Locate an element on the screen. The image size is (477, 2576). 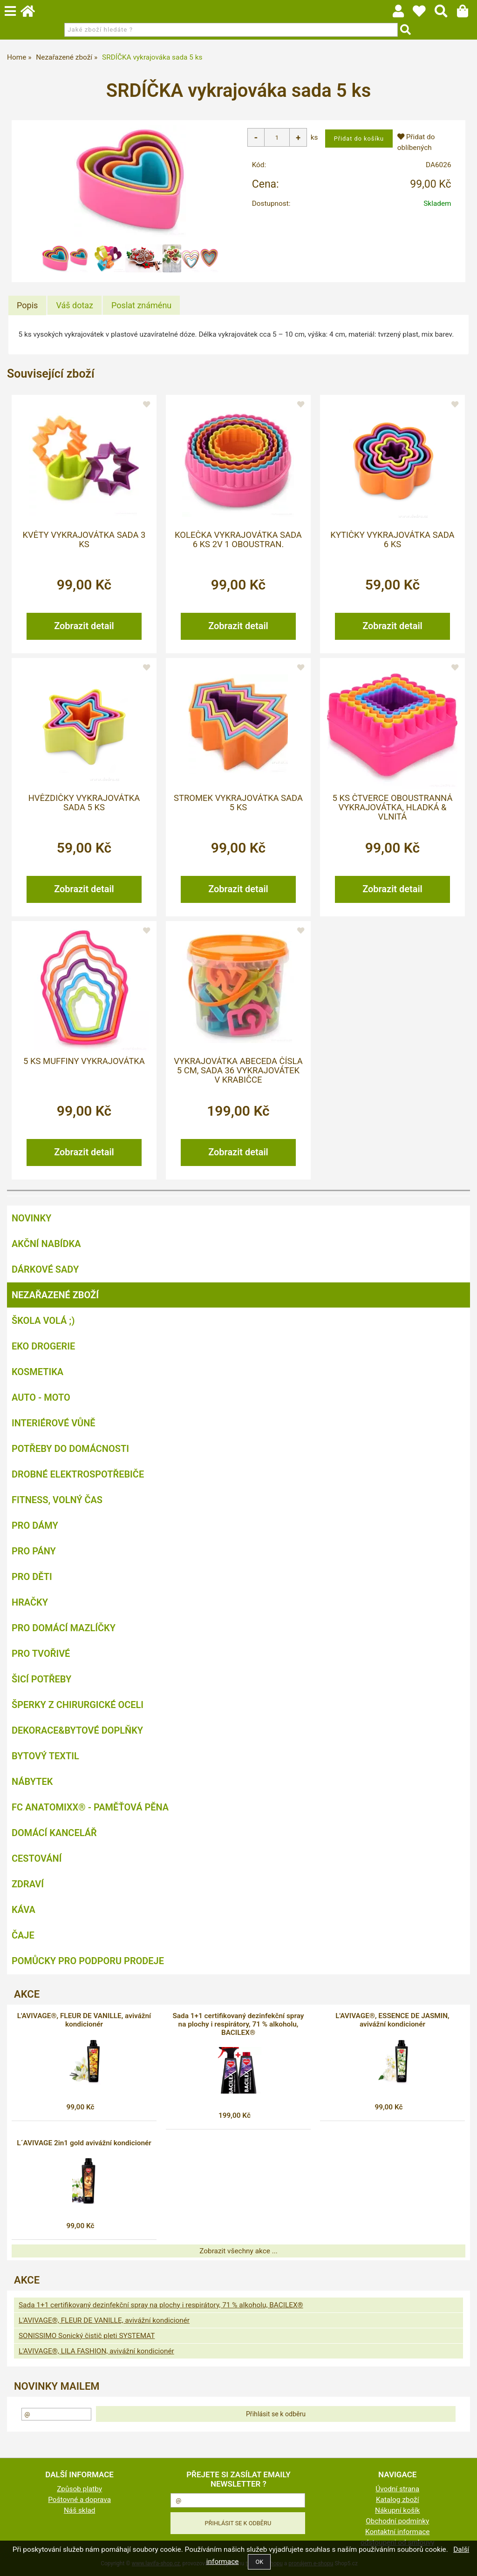
KOLEČKA vykrajovátka sada 6 ks 2v 1 oboustran. is located at coordinates (238, 539).